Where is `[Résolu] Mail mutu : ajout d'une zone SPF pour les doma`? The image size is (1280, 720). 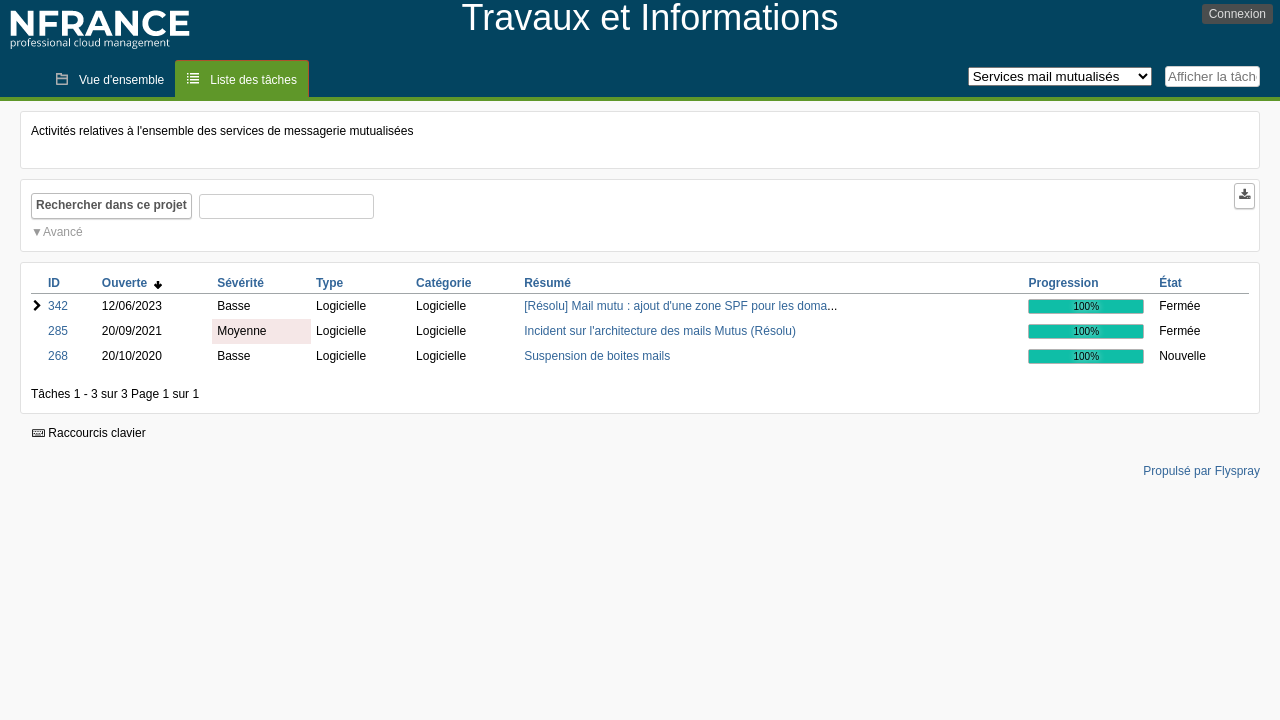
[Résolu] Mail mutu : ajout d'une zone SPF pour les doma is located at coordinates (675, 306).